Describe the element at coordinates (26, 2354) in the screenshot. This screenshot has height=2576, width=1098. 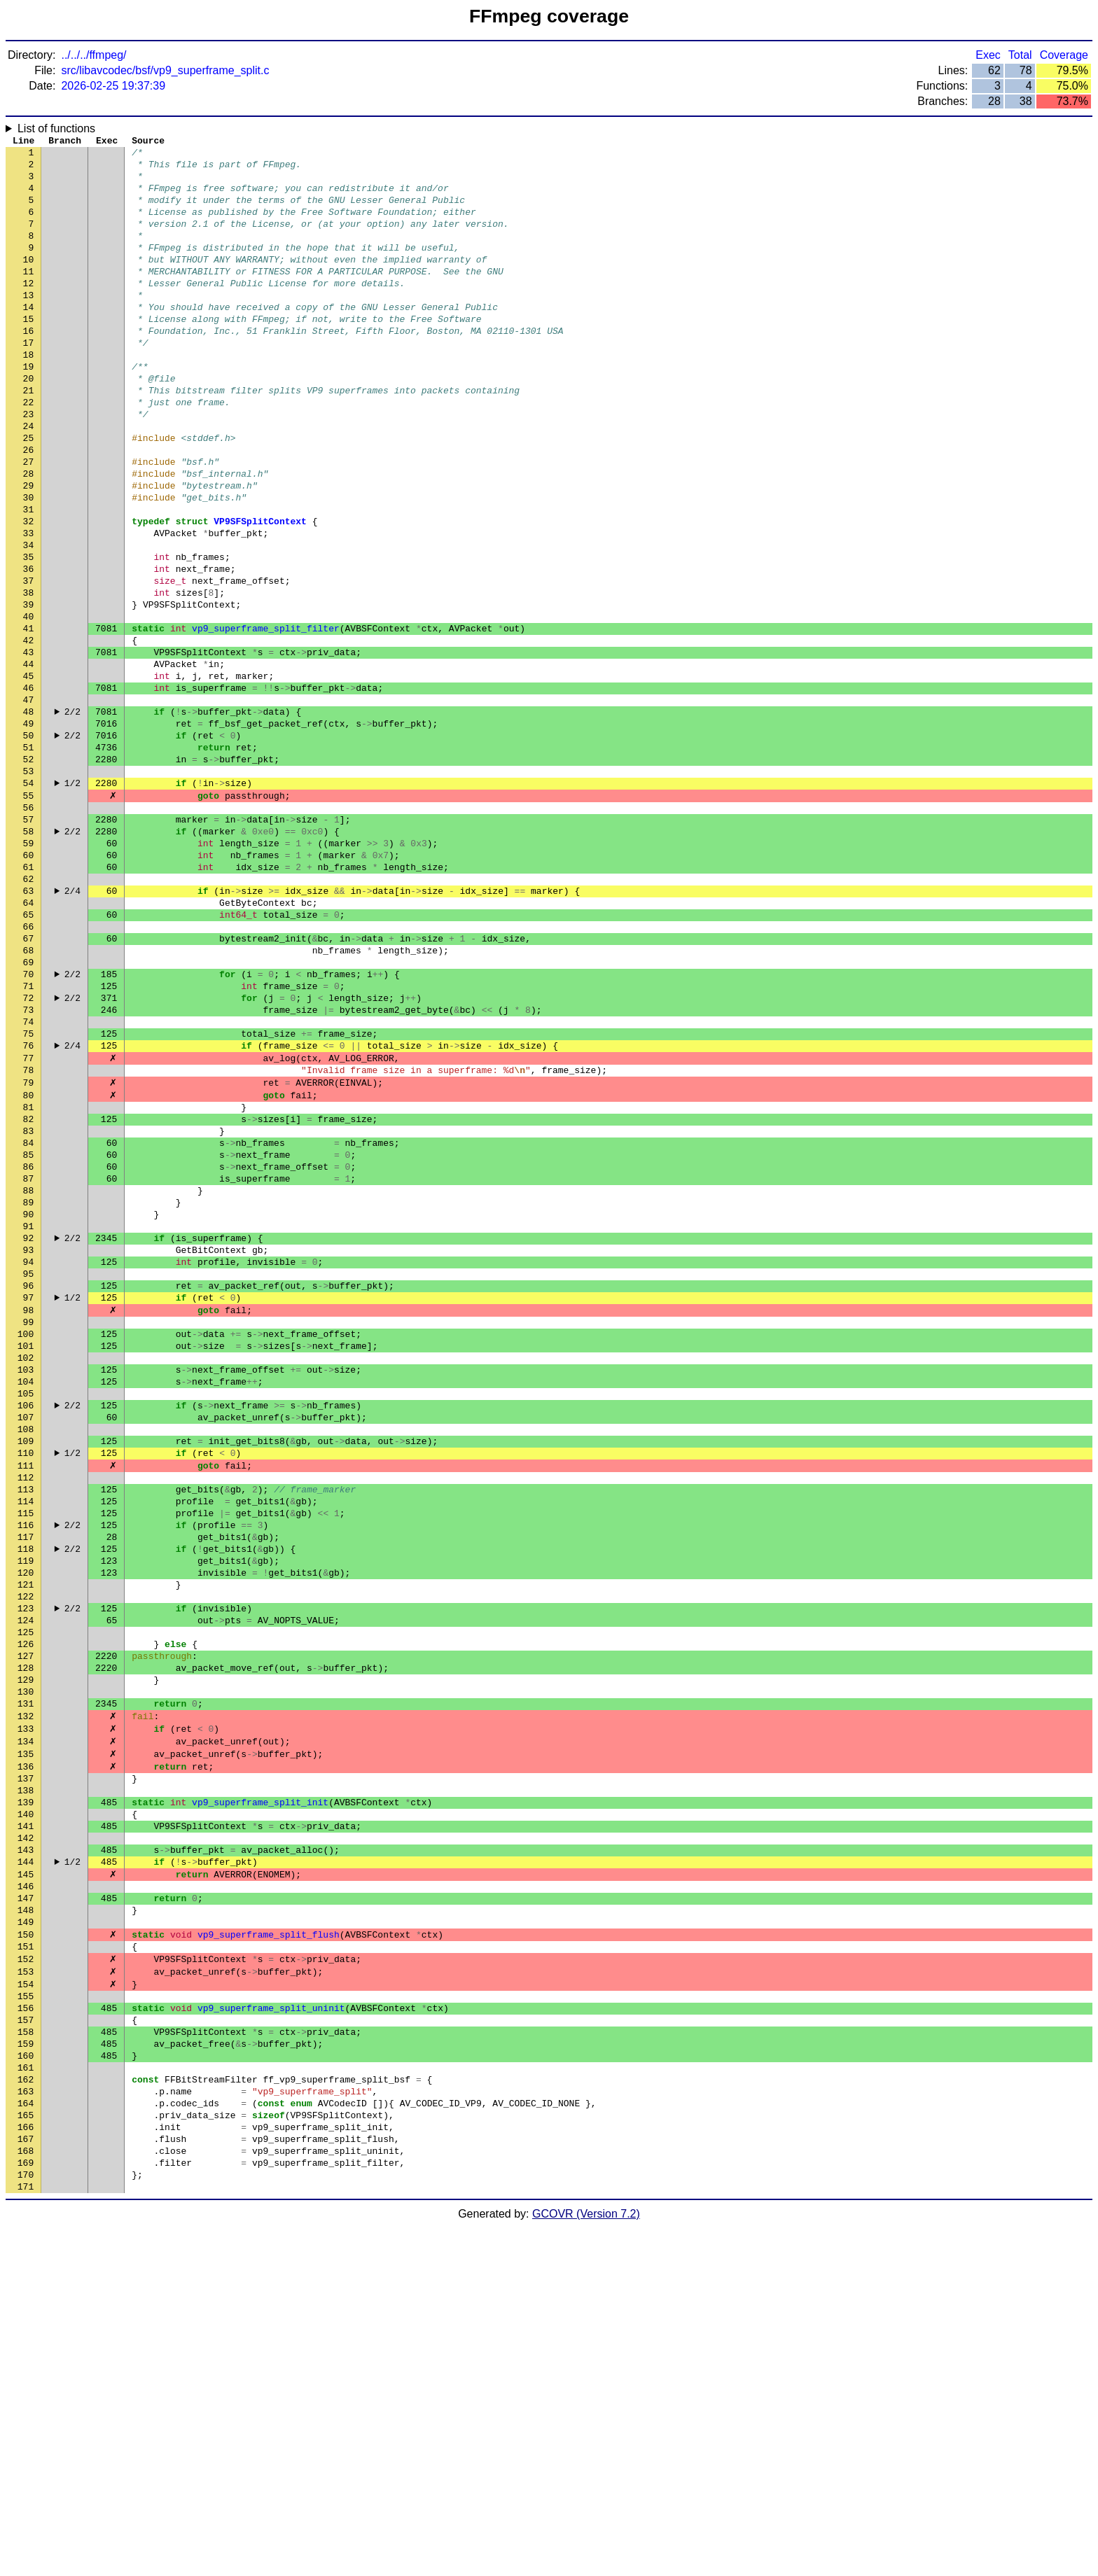
I see `158` at that location.